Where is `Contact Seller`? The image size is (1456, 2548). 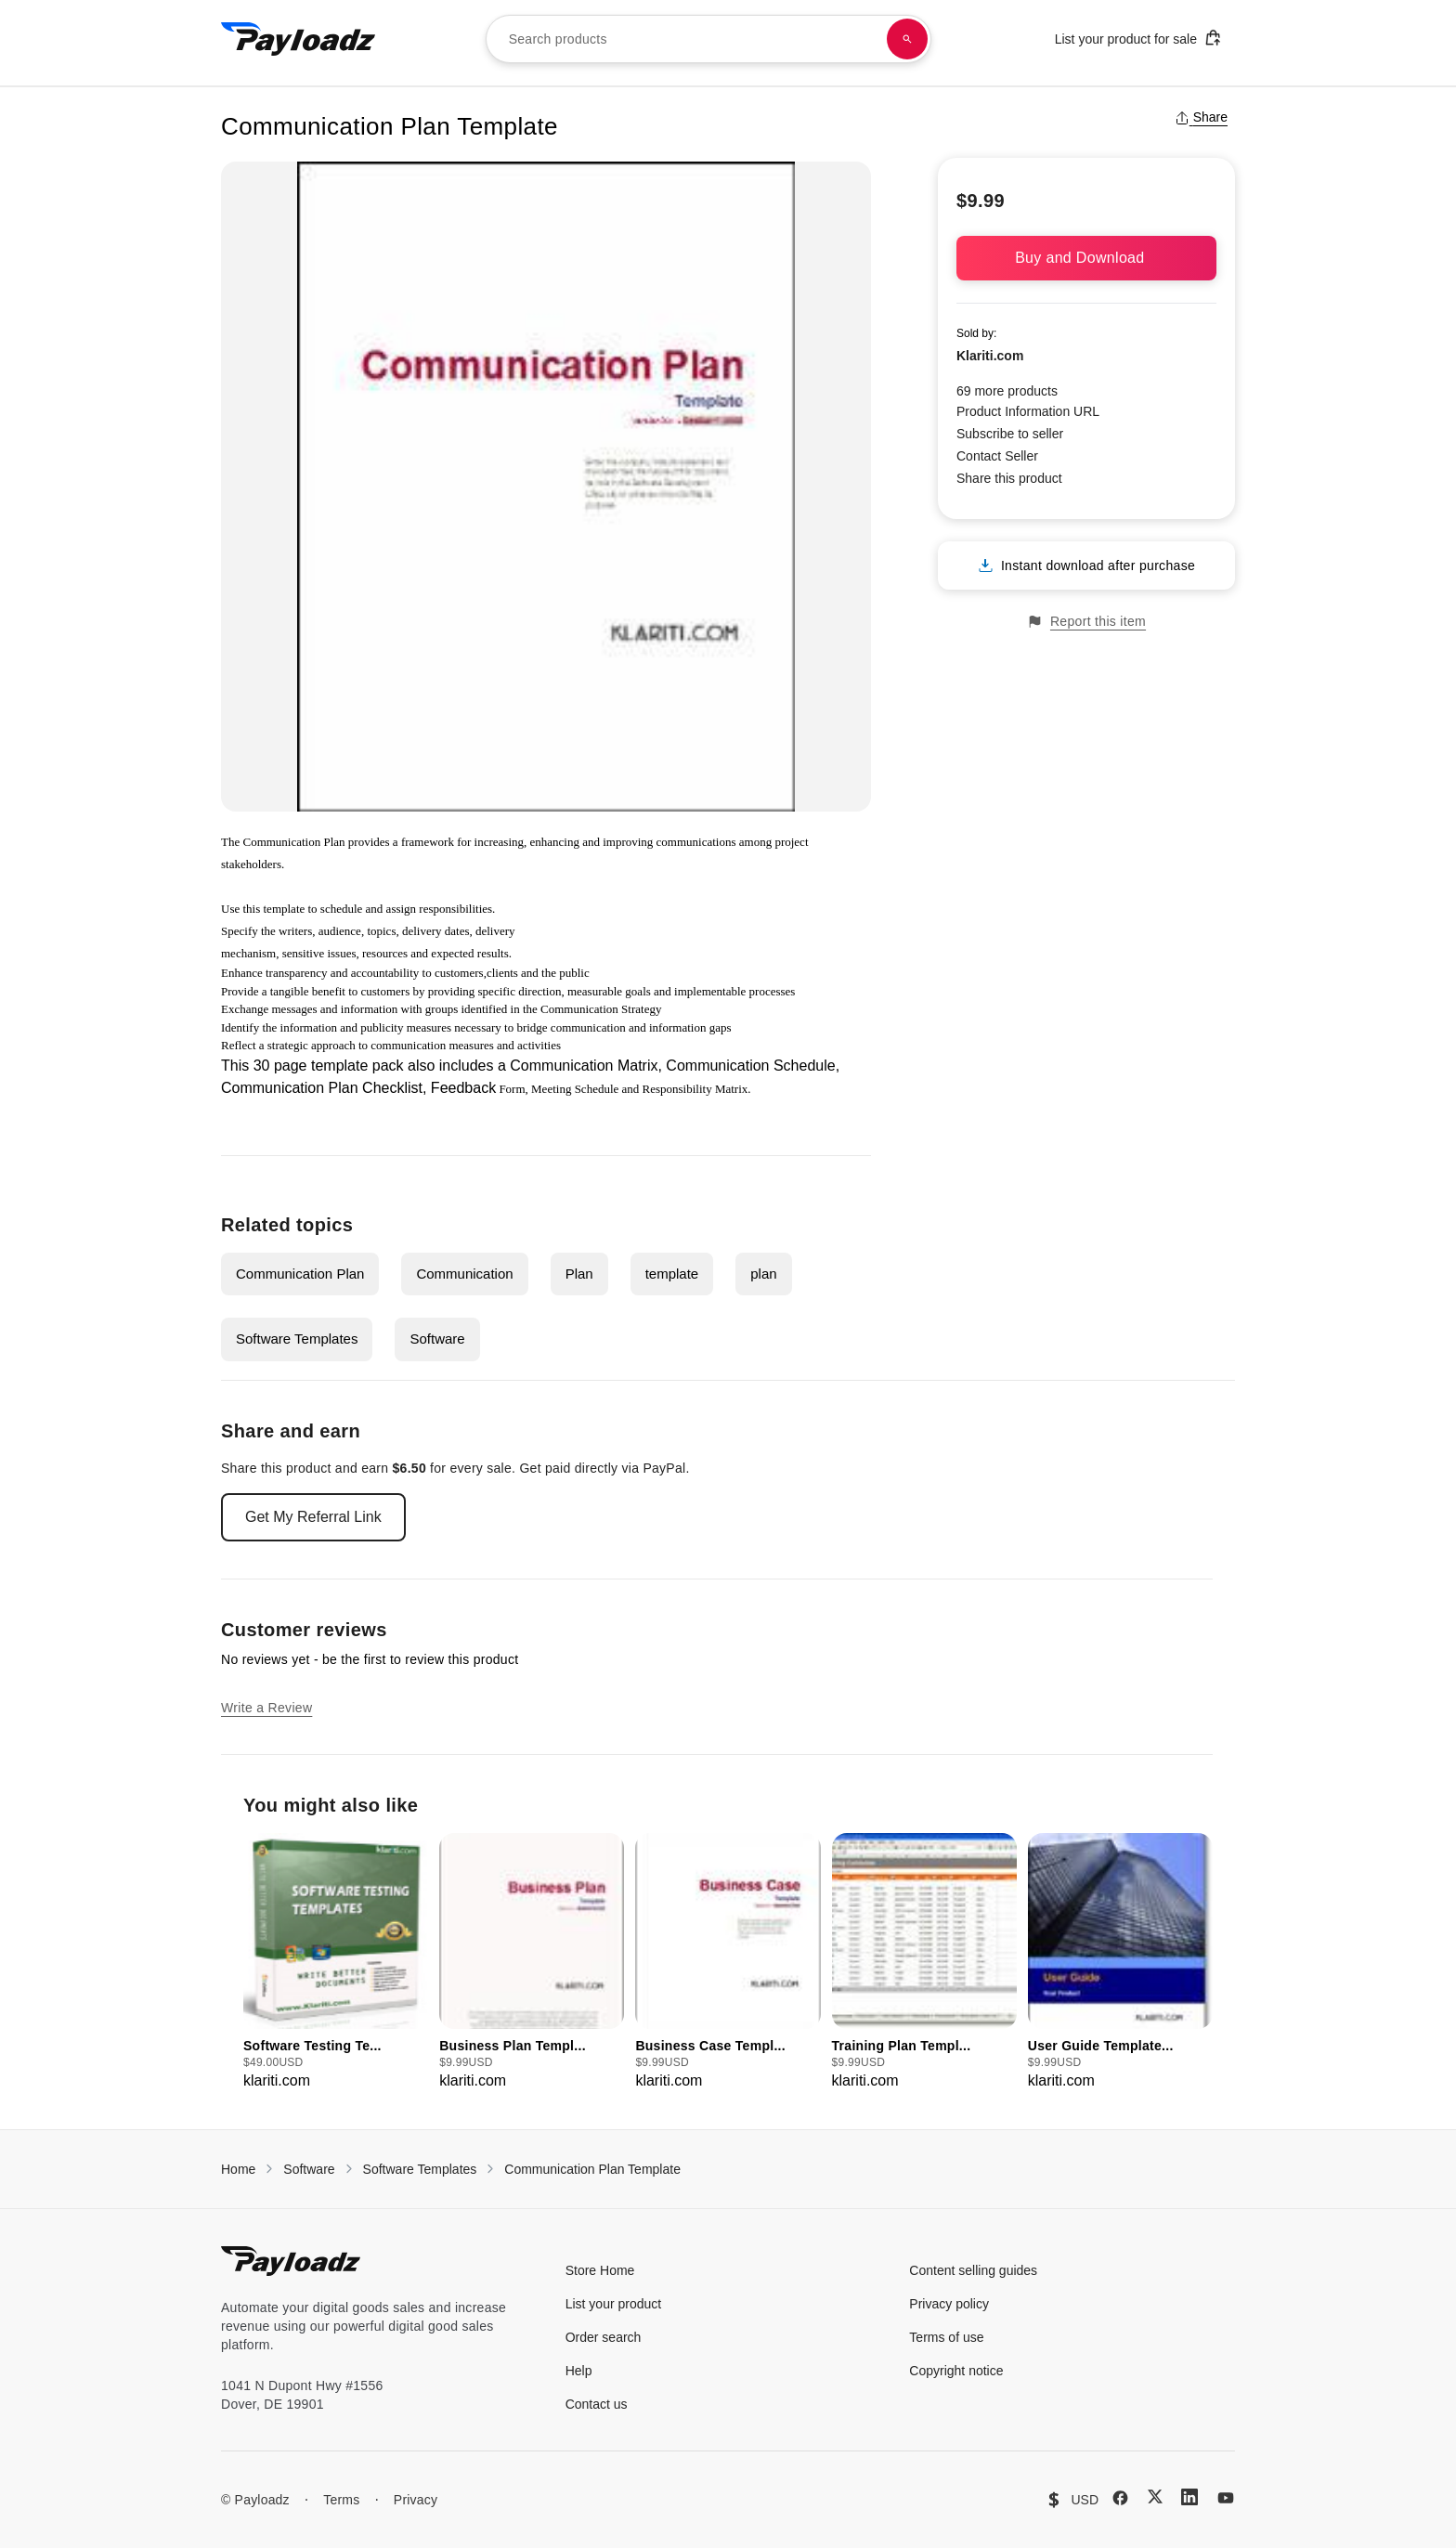 Contact Seller is located at coordinates (997, 455).